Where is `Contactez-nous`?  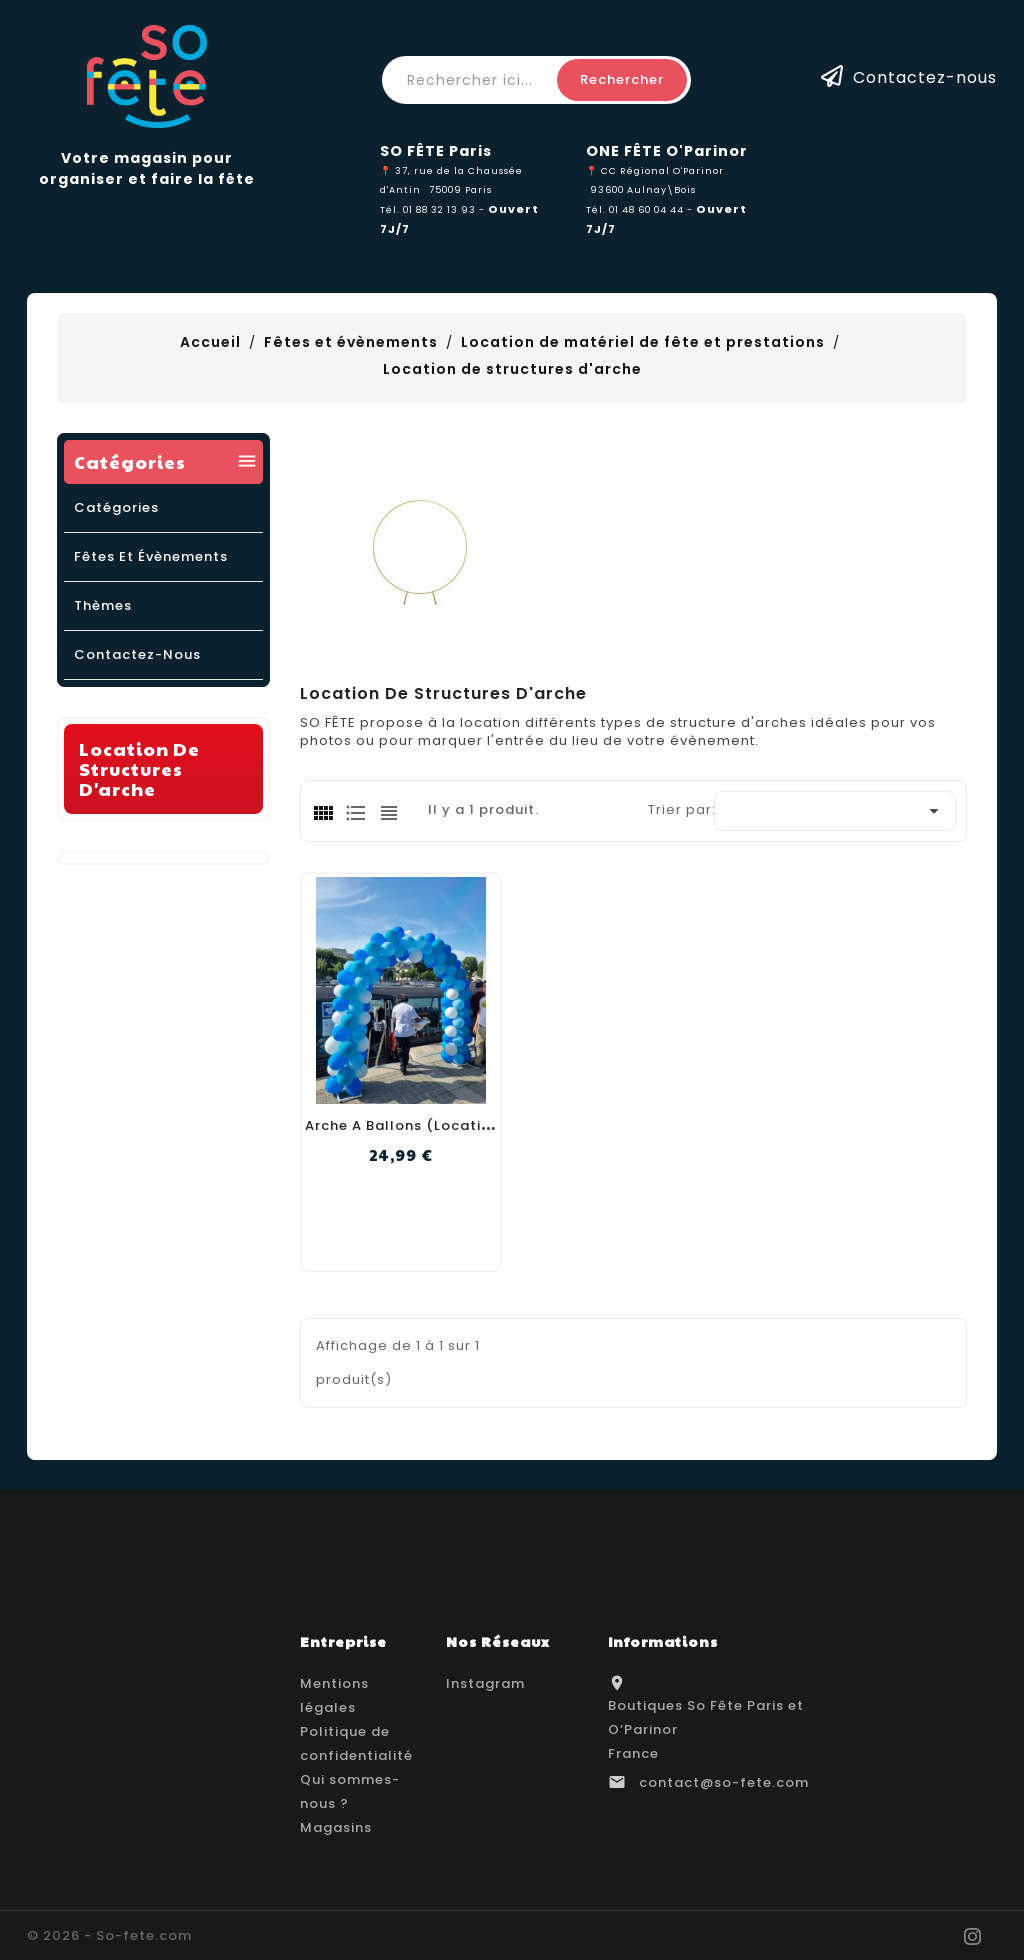
Contactez-nous is located at coordinates (925, 76).